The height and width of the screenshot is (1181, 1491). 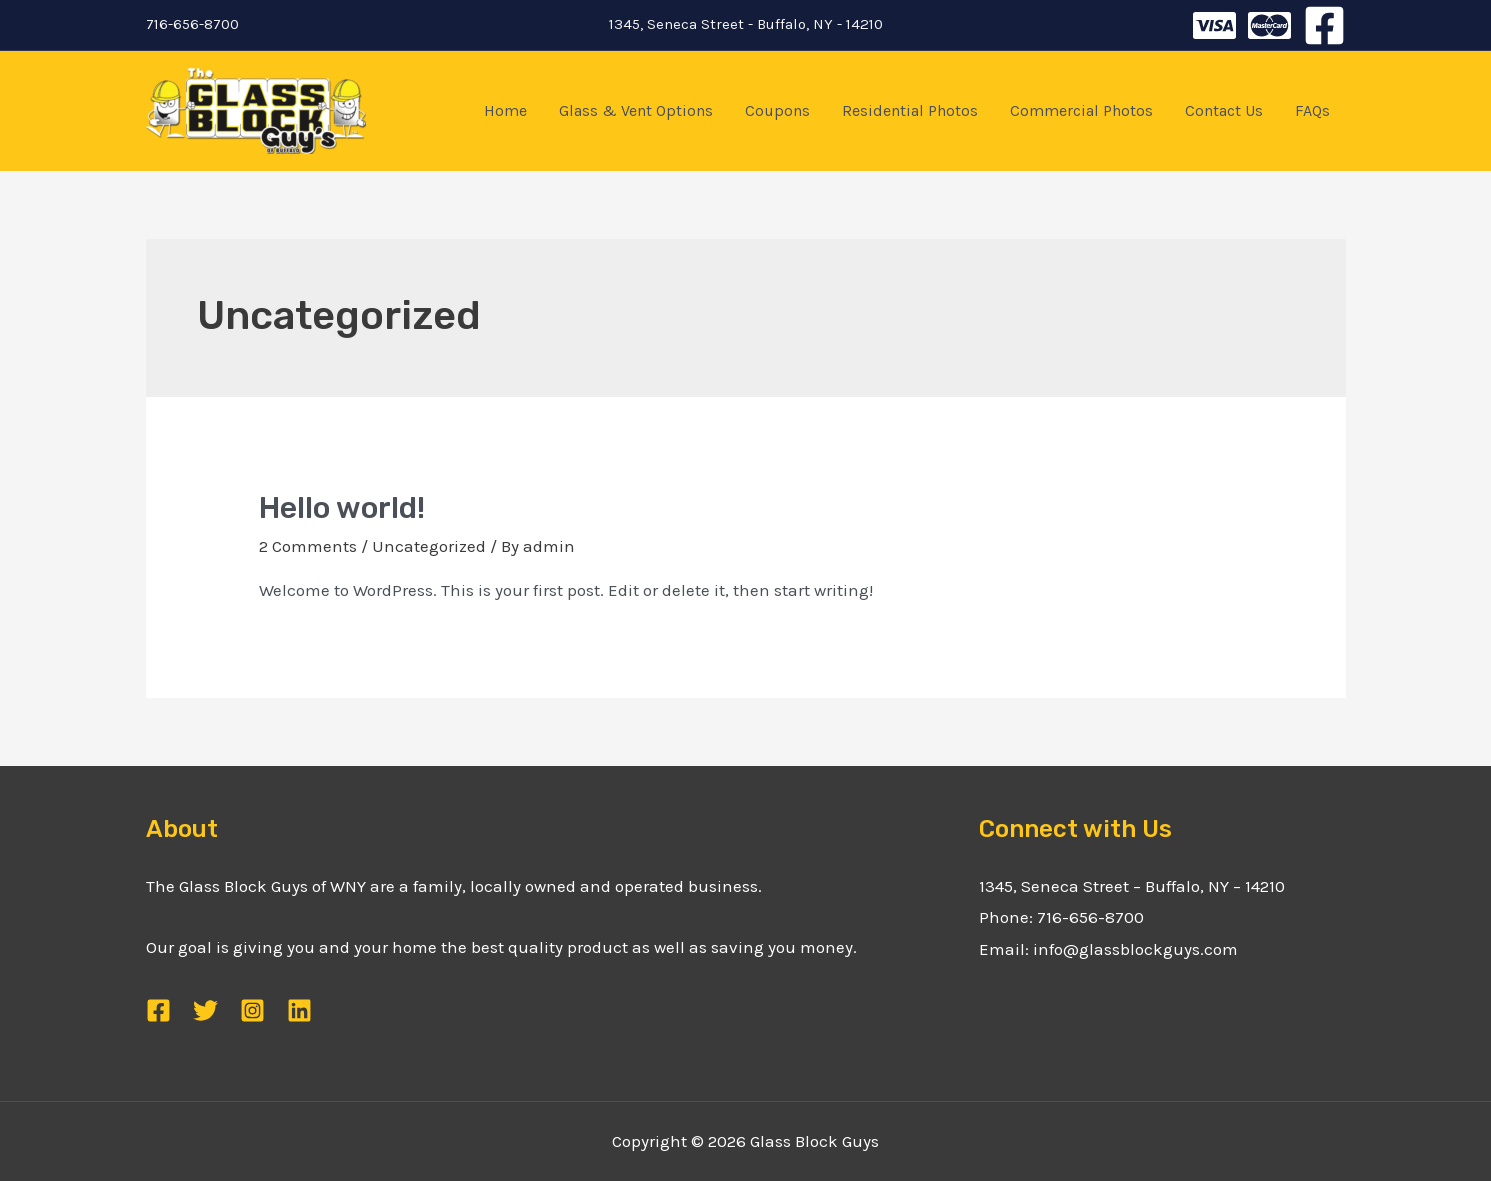 I want to click on [Facebook], so click(x=1324, y=25).